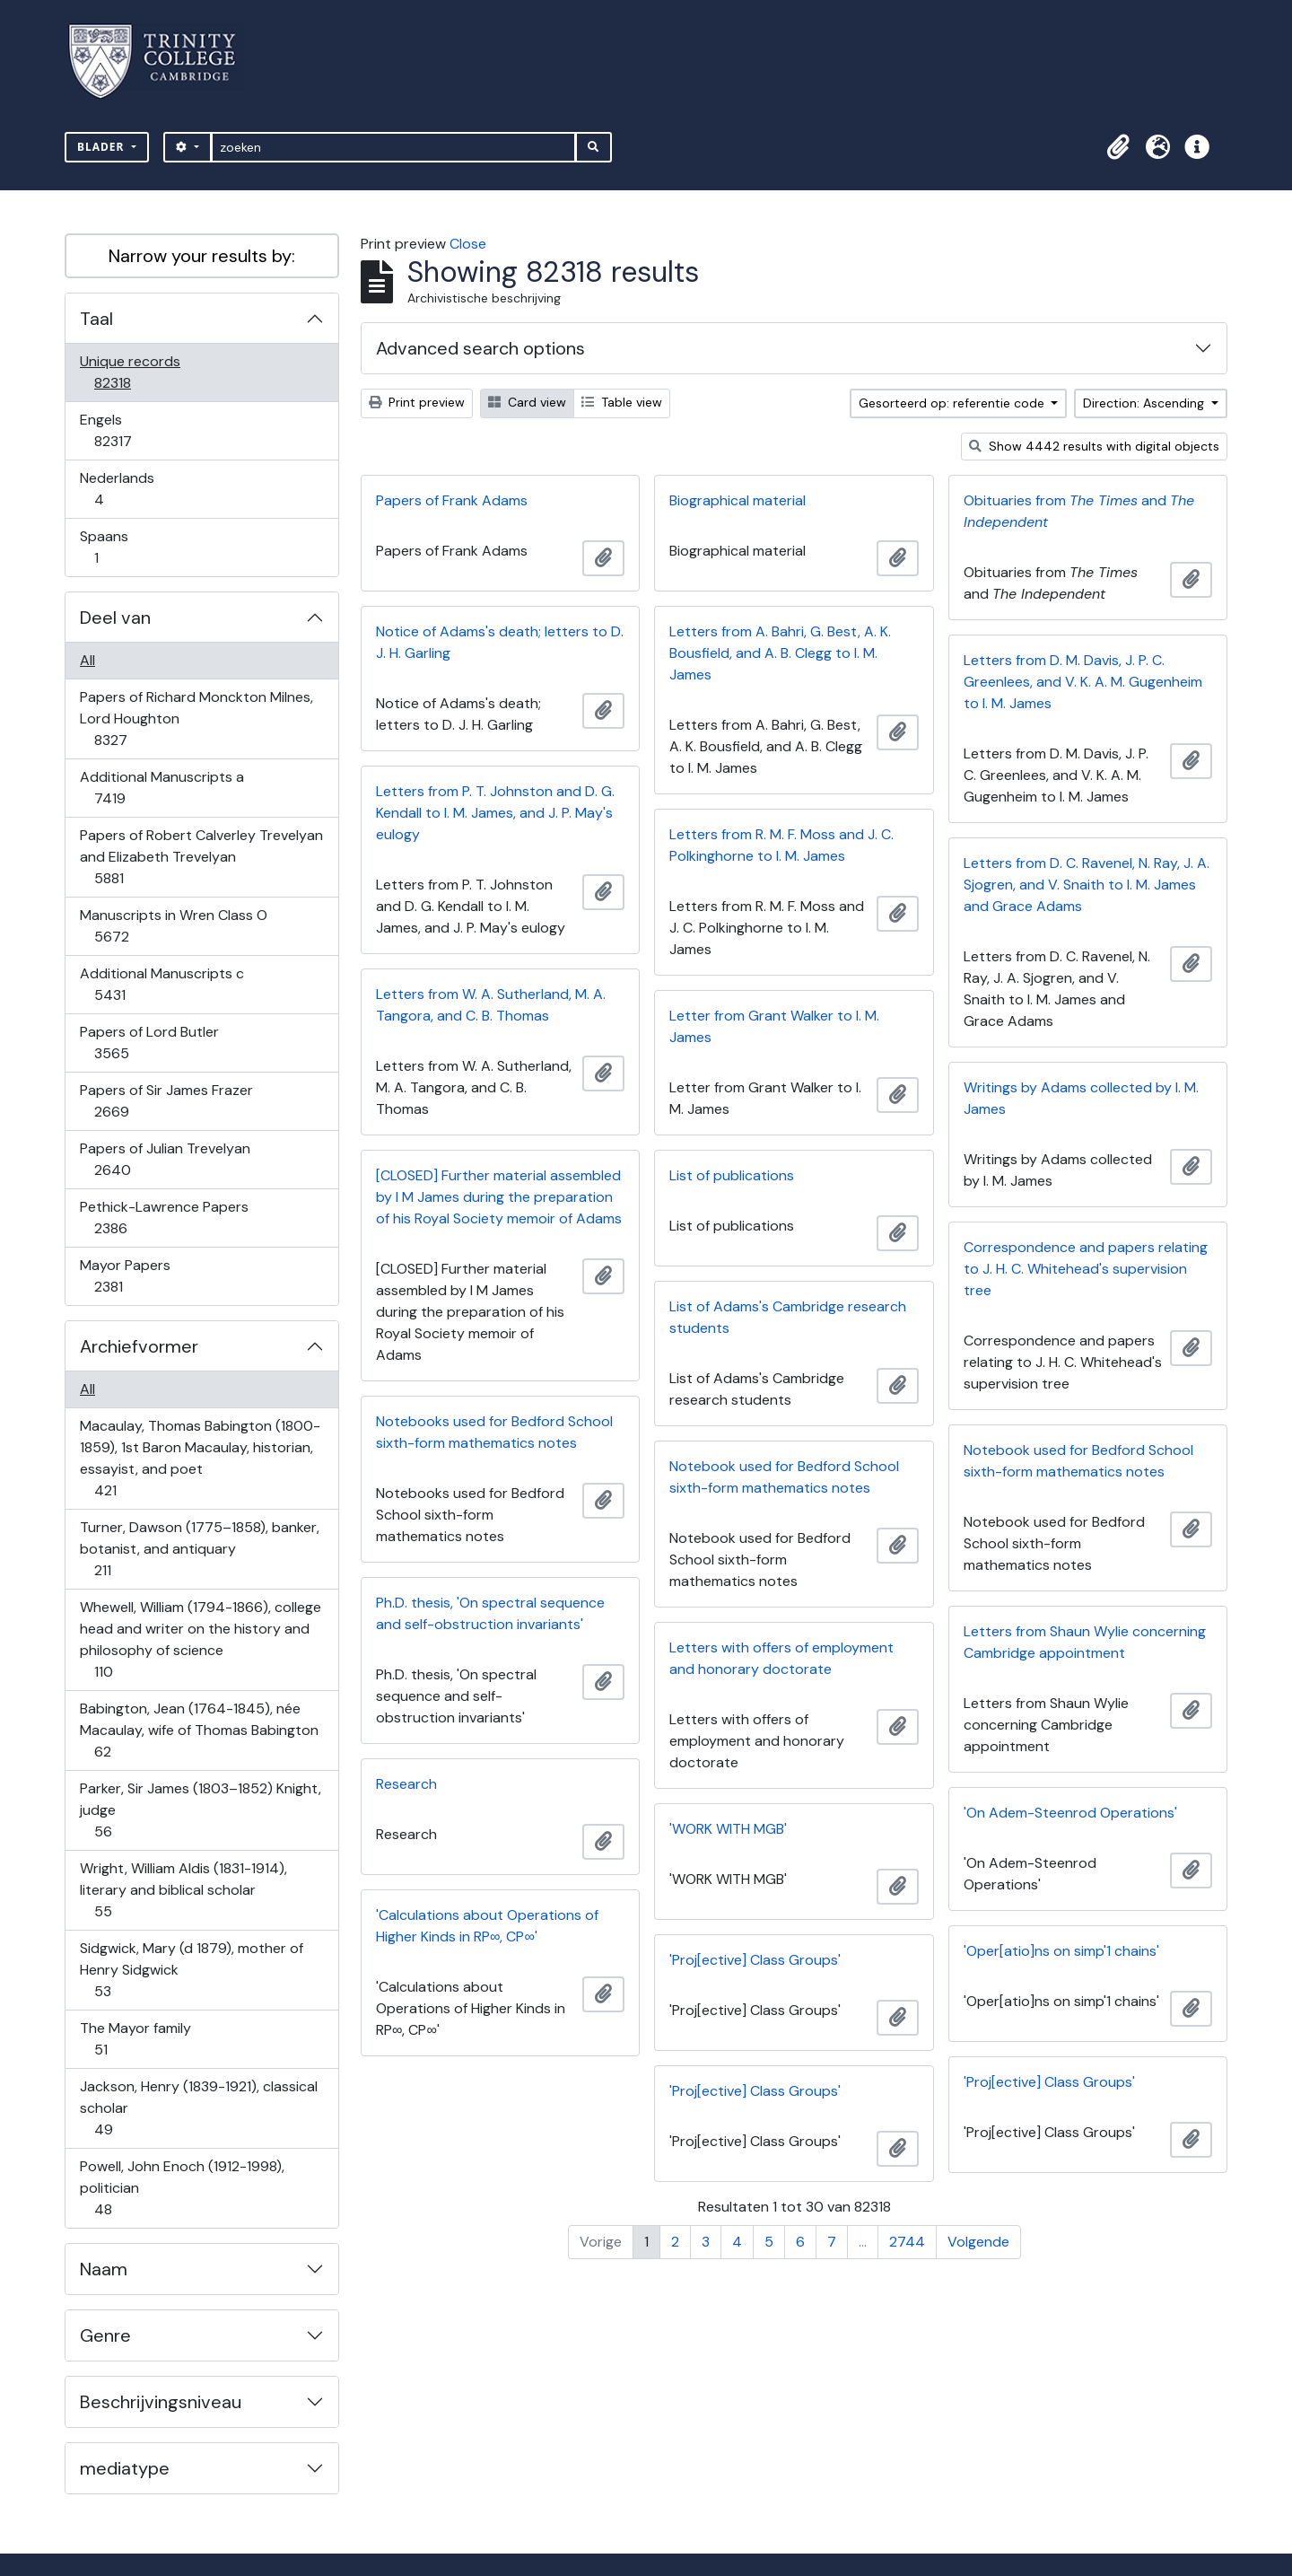 The image size is (1292, 2576). Describe the element at coordinates (1070, 1812) in the screenshot. I see `'On Adem-Steenrod Operations'` at that location.